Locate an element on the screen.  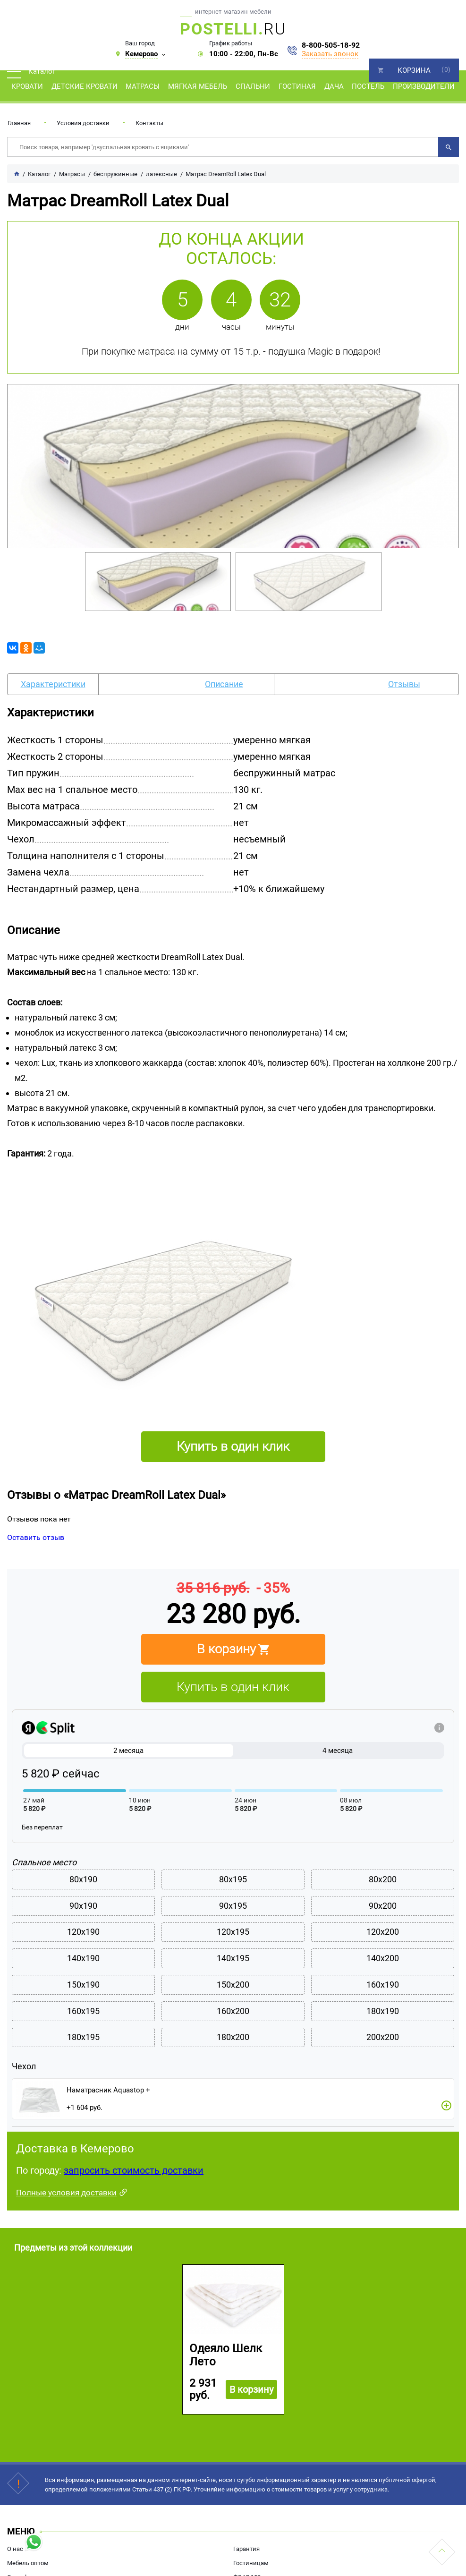
Производители is located at coordinates (424, 86).